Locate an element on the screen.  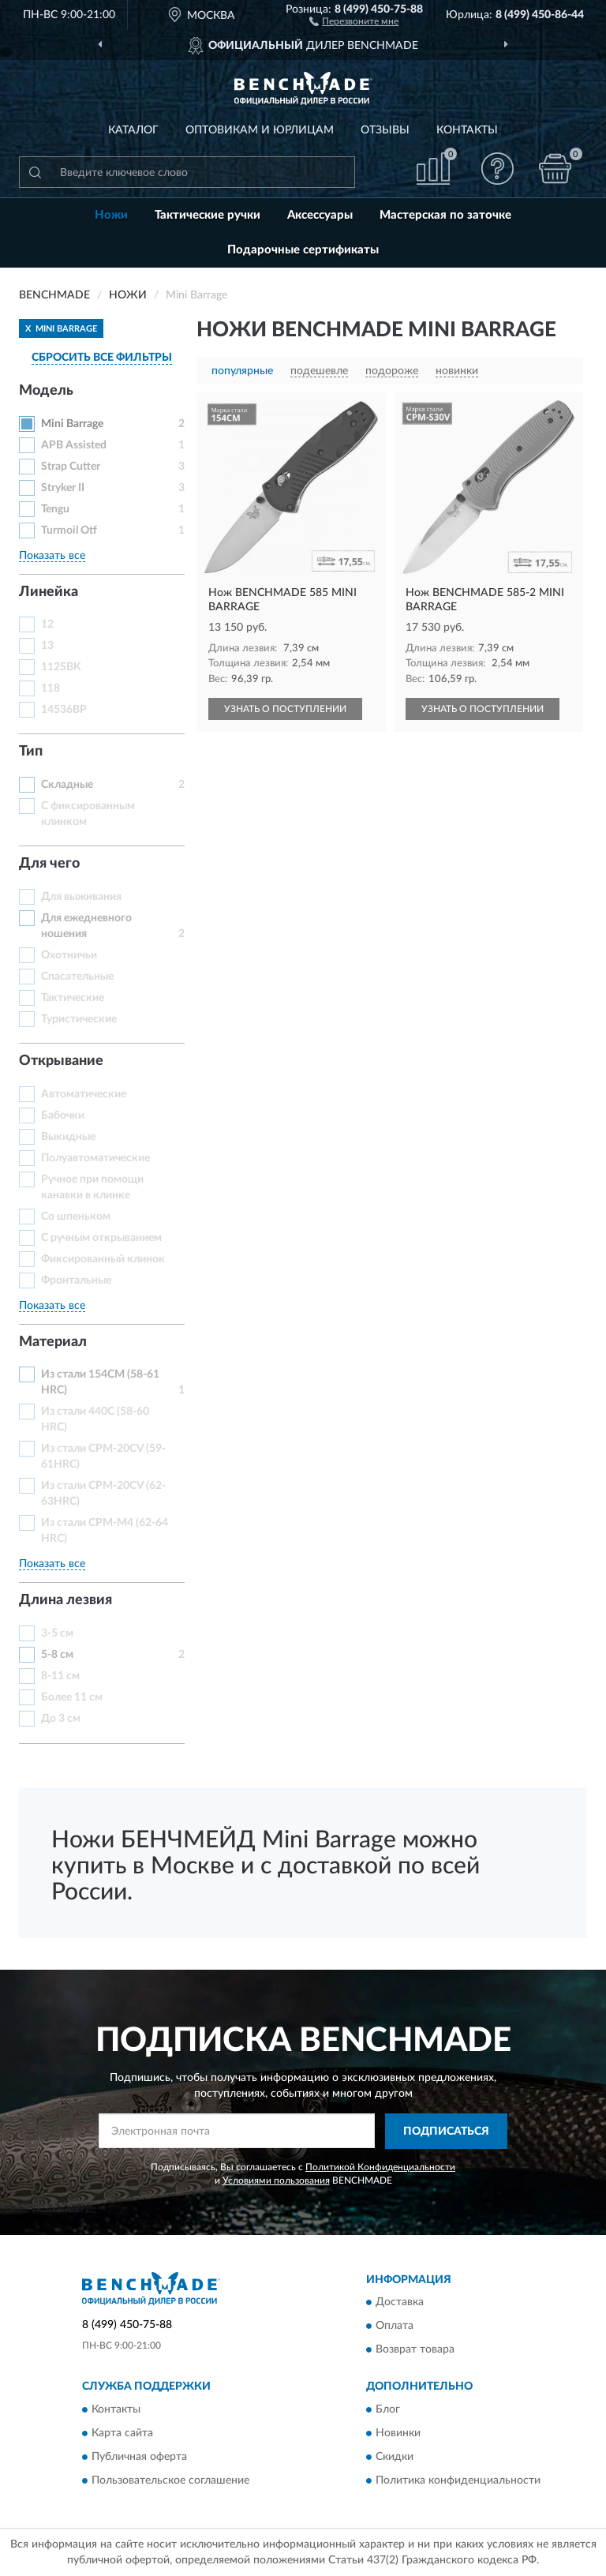
УЗНАТЬ О ПОСТУПЛЕНИИ is located at coordinates (285, 709).